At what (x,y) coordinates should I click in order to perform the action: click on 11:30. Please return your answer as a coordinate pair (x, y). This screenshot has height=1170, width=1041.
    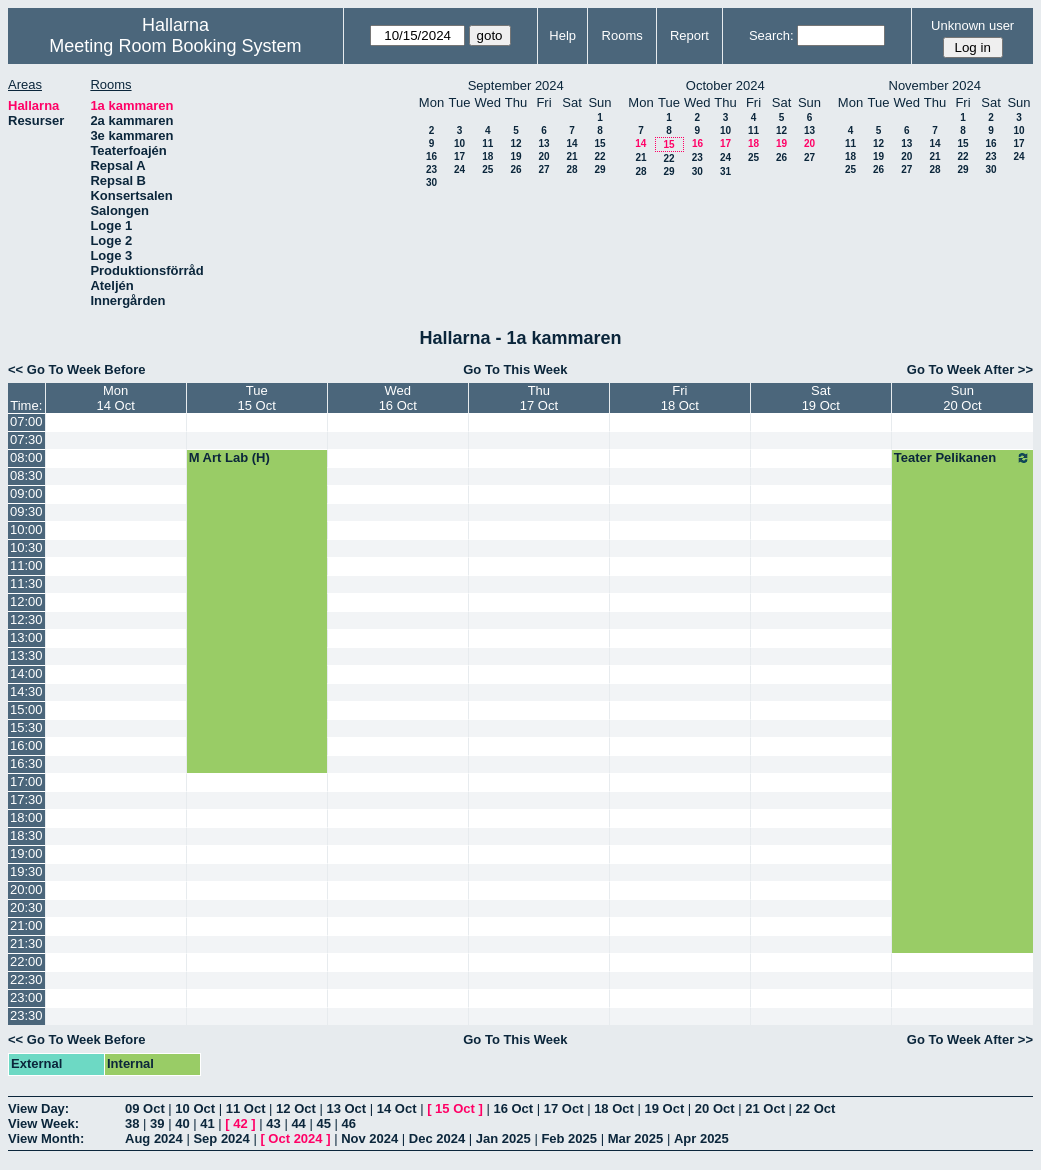
    Looking at the image, I should click on (26, 583).